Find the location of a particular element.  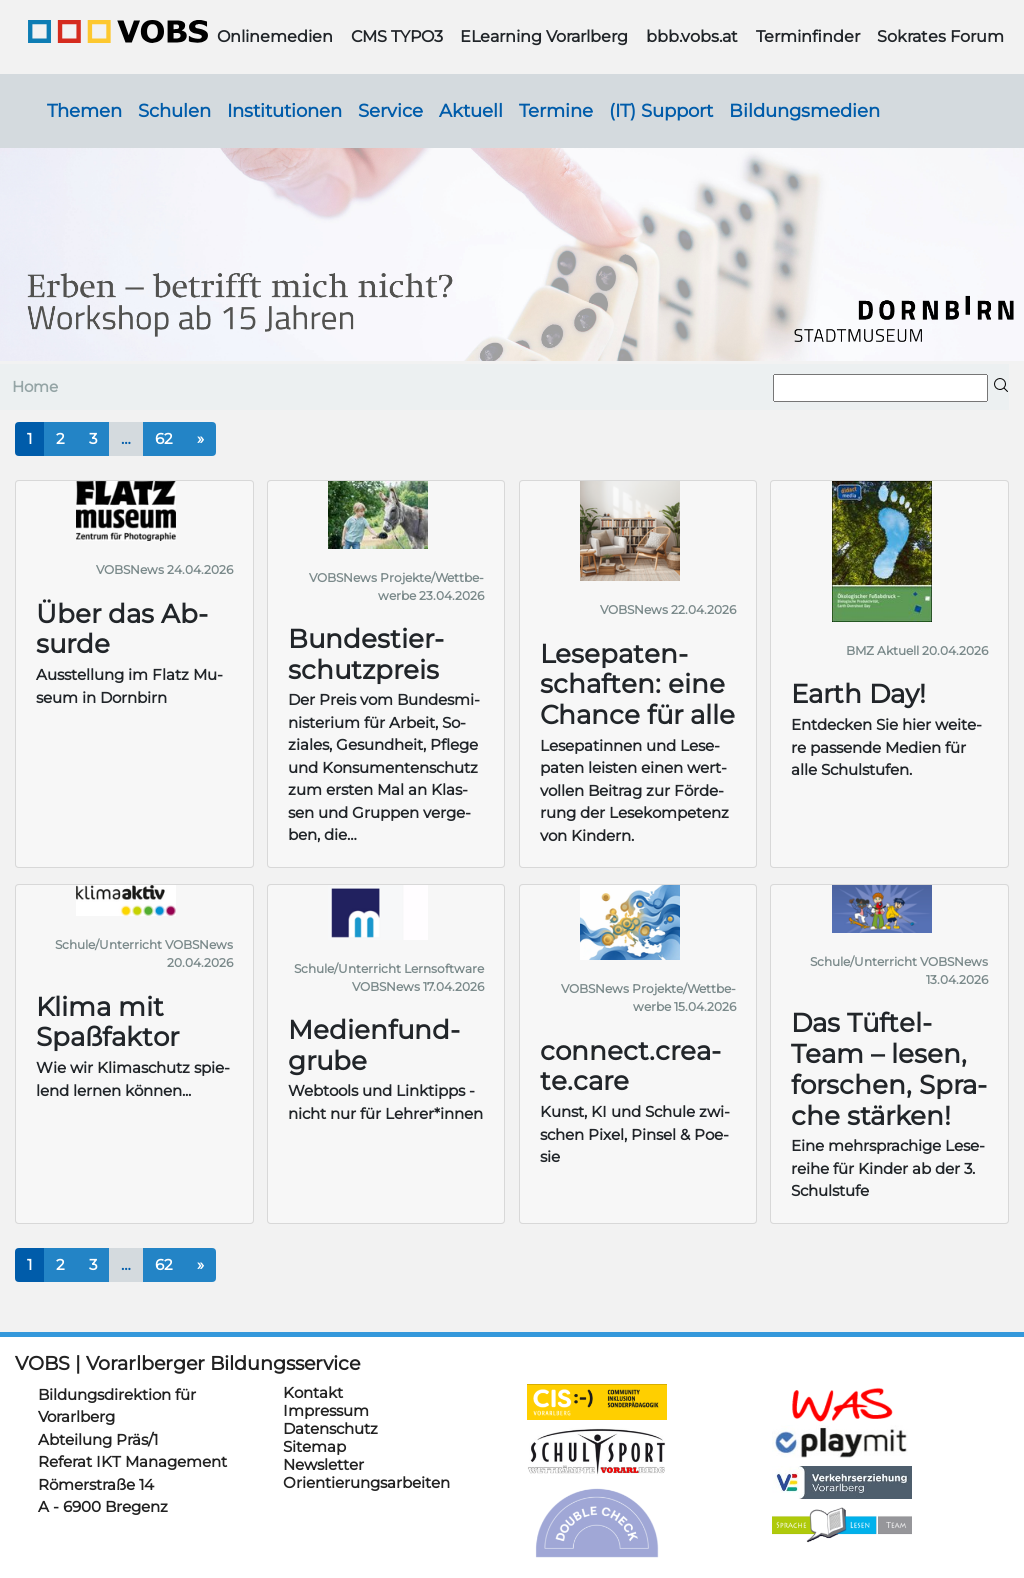

Sokrates Forum [button] is located at coordinates (940, 36).